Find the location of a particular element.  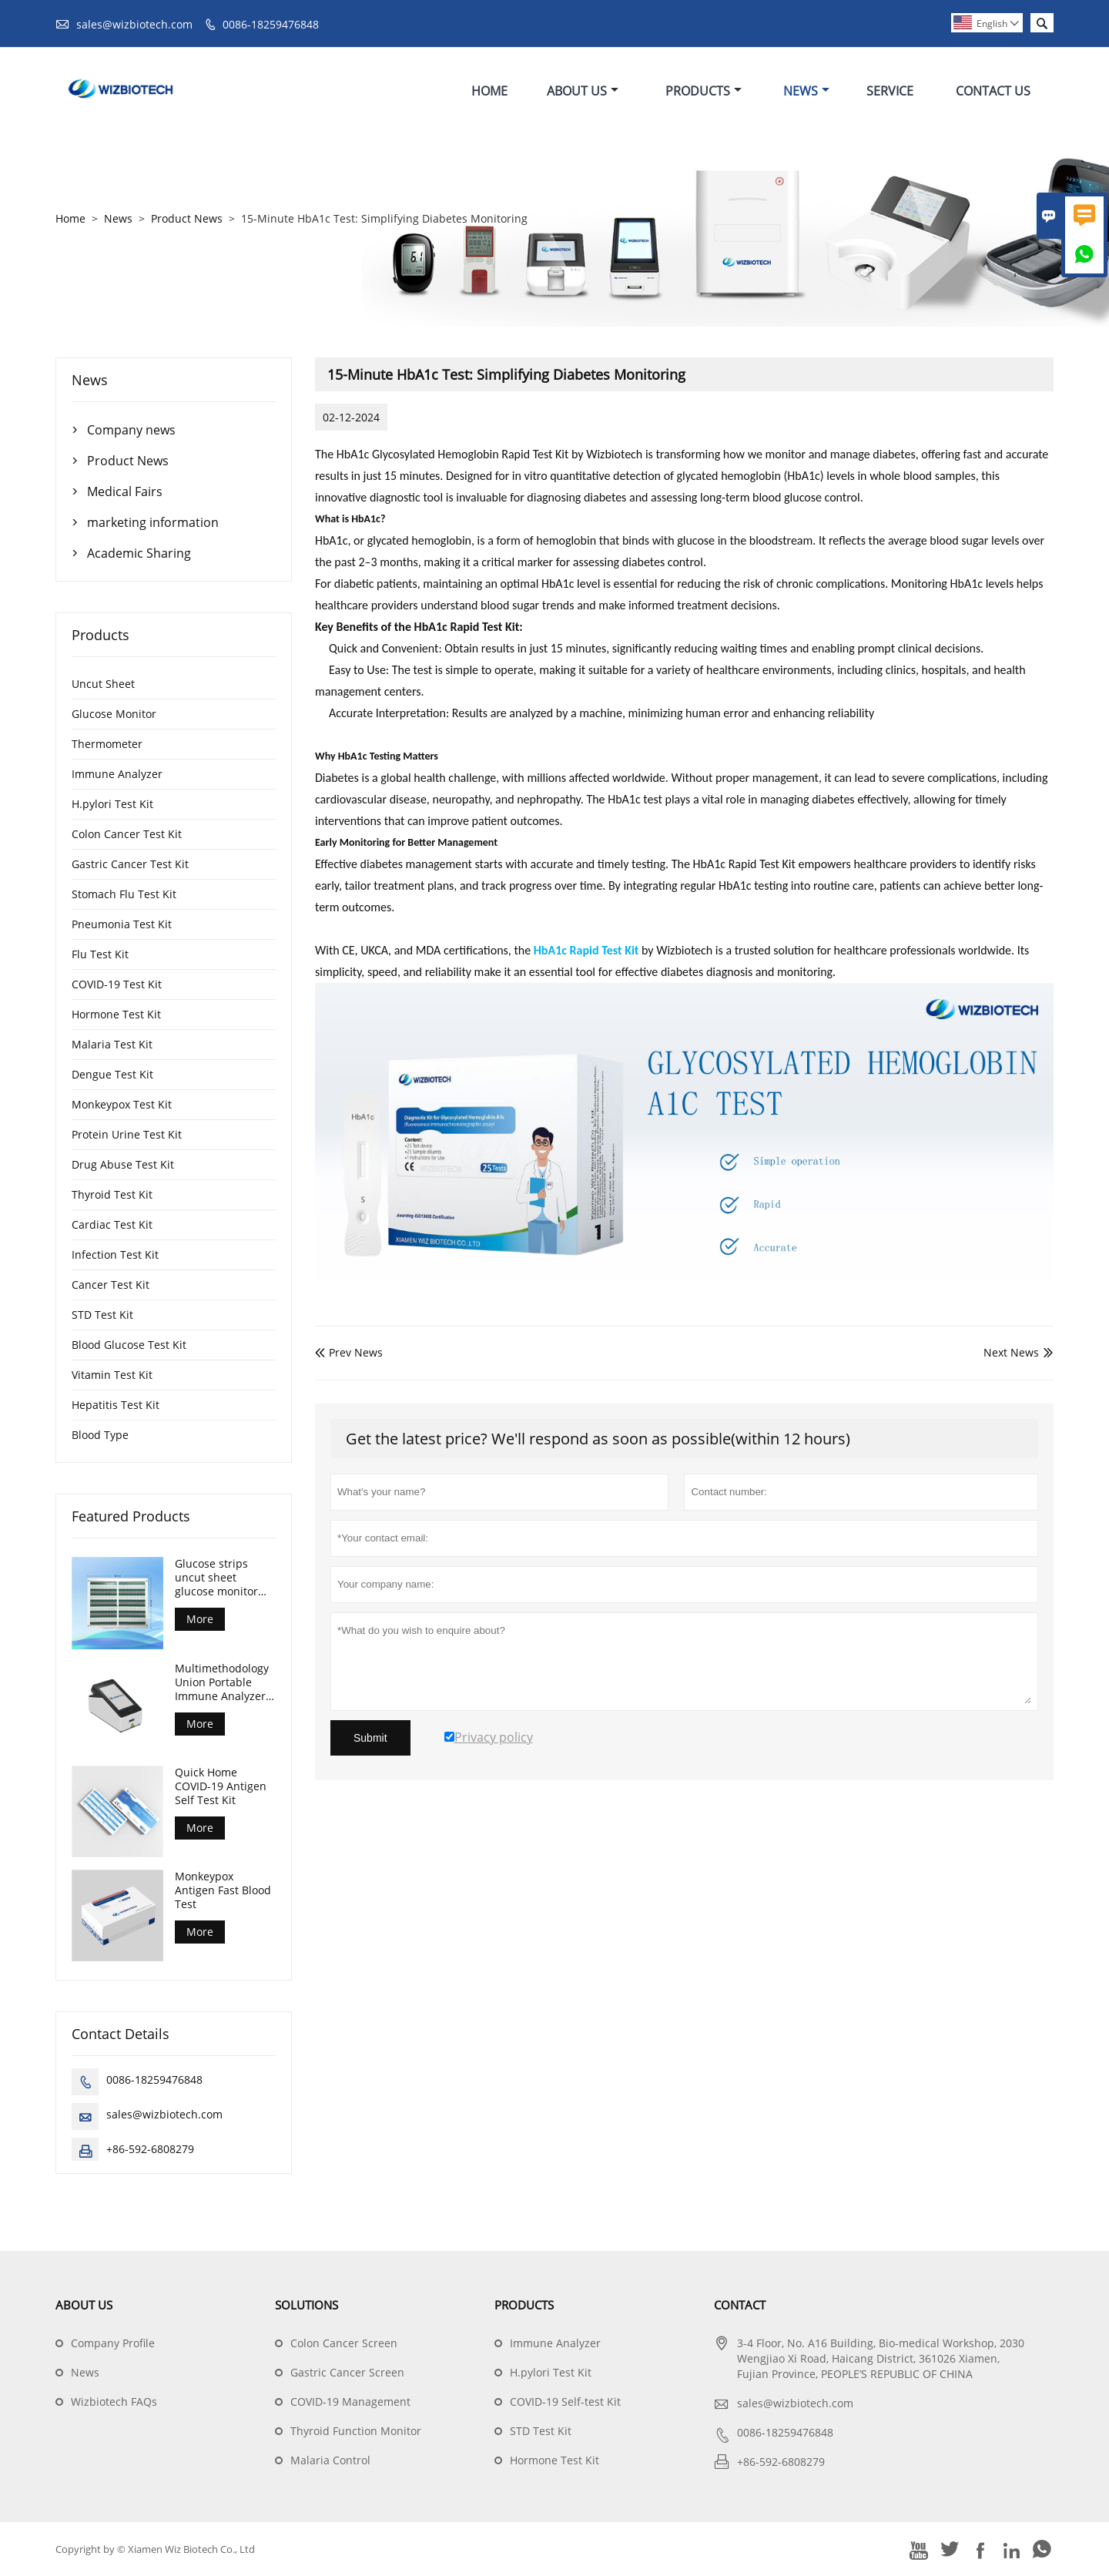

Uncut Sheet is located at coordinates (103, 683).